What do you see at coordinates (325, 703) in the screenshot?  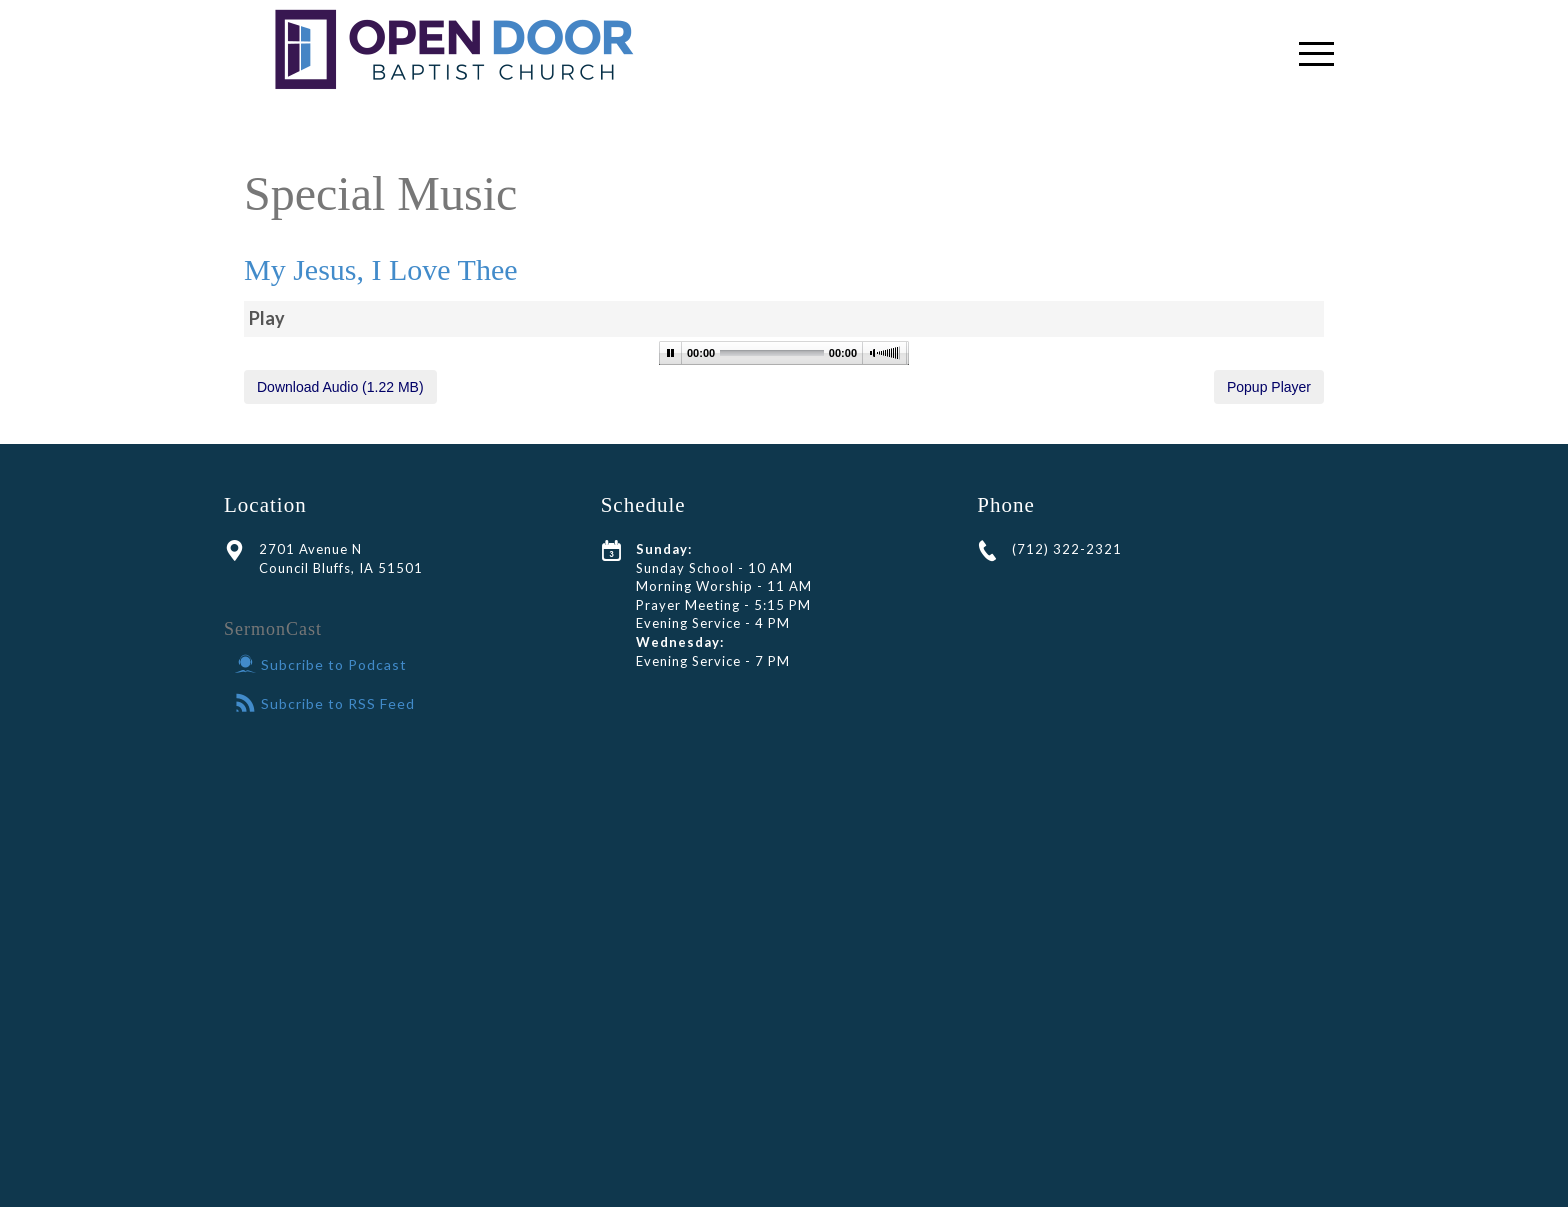 I see `Subcribe to RSS Feed` at bounding box center [325, 703].